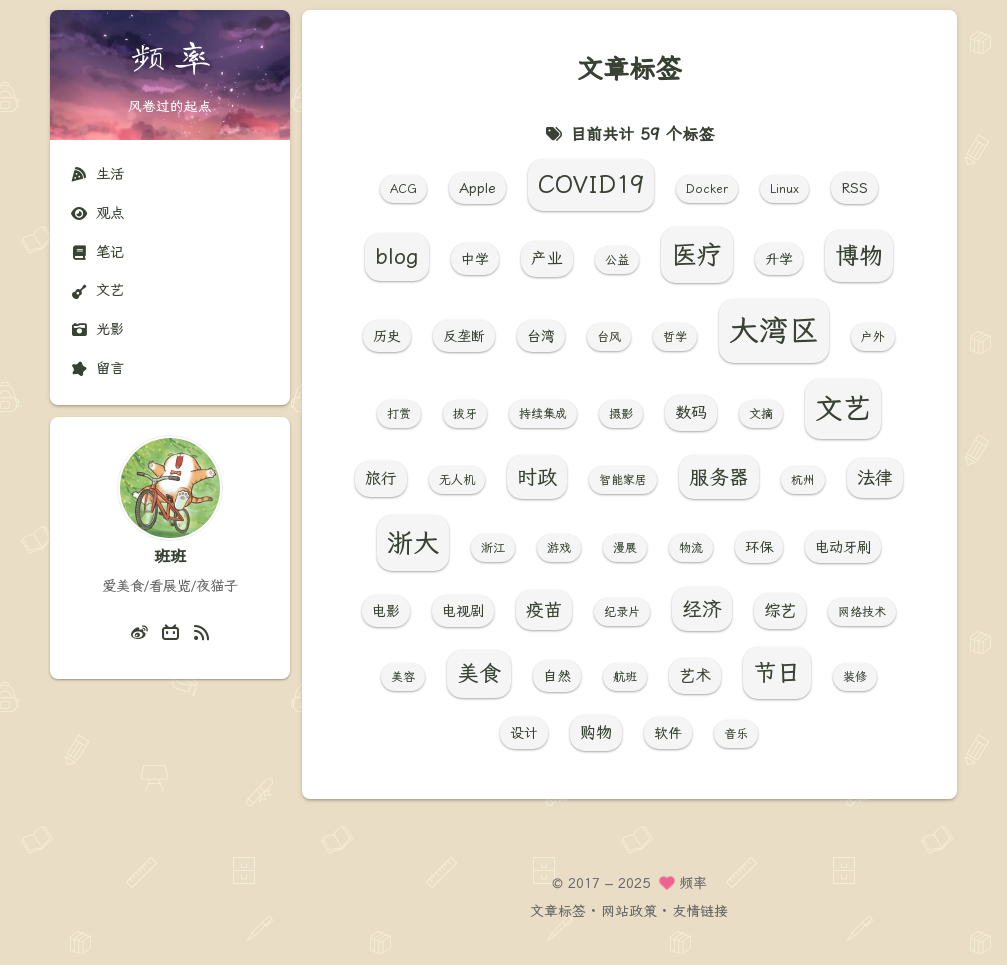 Image resolution: width=1007 pixels, height=965 pixels. Describe the element at coordinates (625, 677) in the screenshot. I see `航班` at that location.